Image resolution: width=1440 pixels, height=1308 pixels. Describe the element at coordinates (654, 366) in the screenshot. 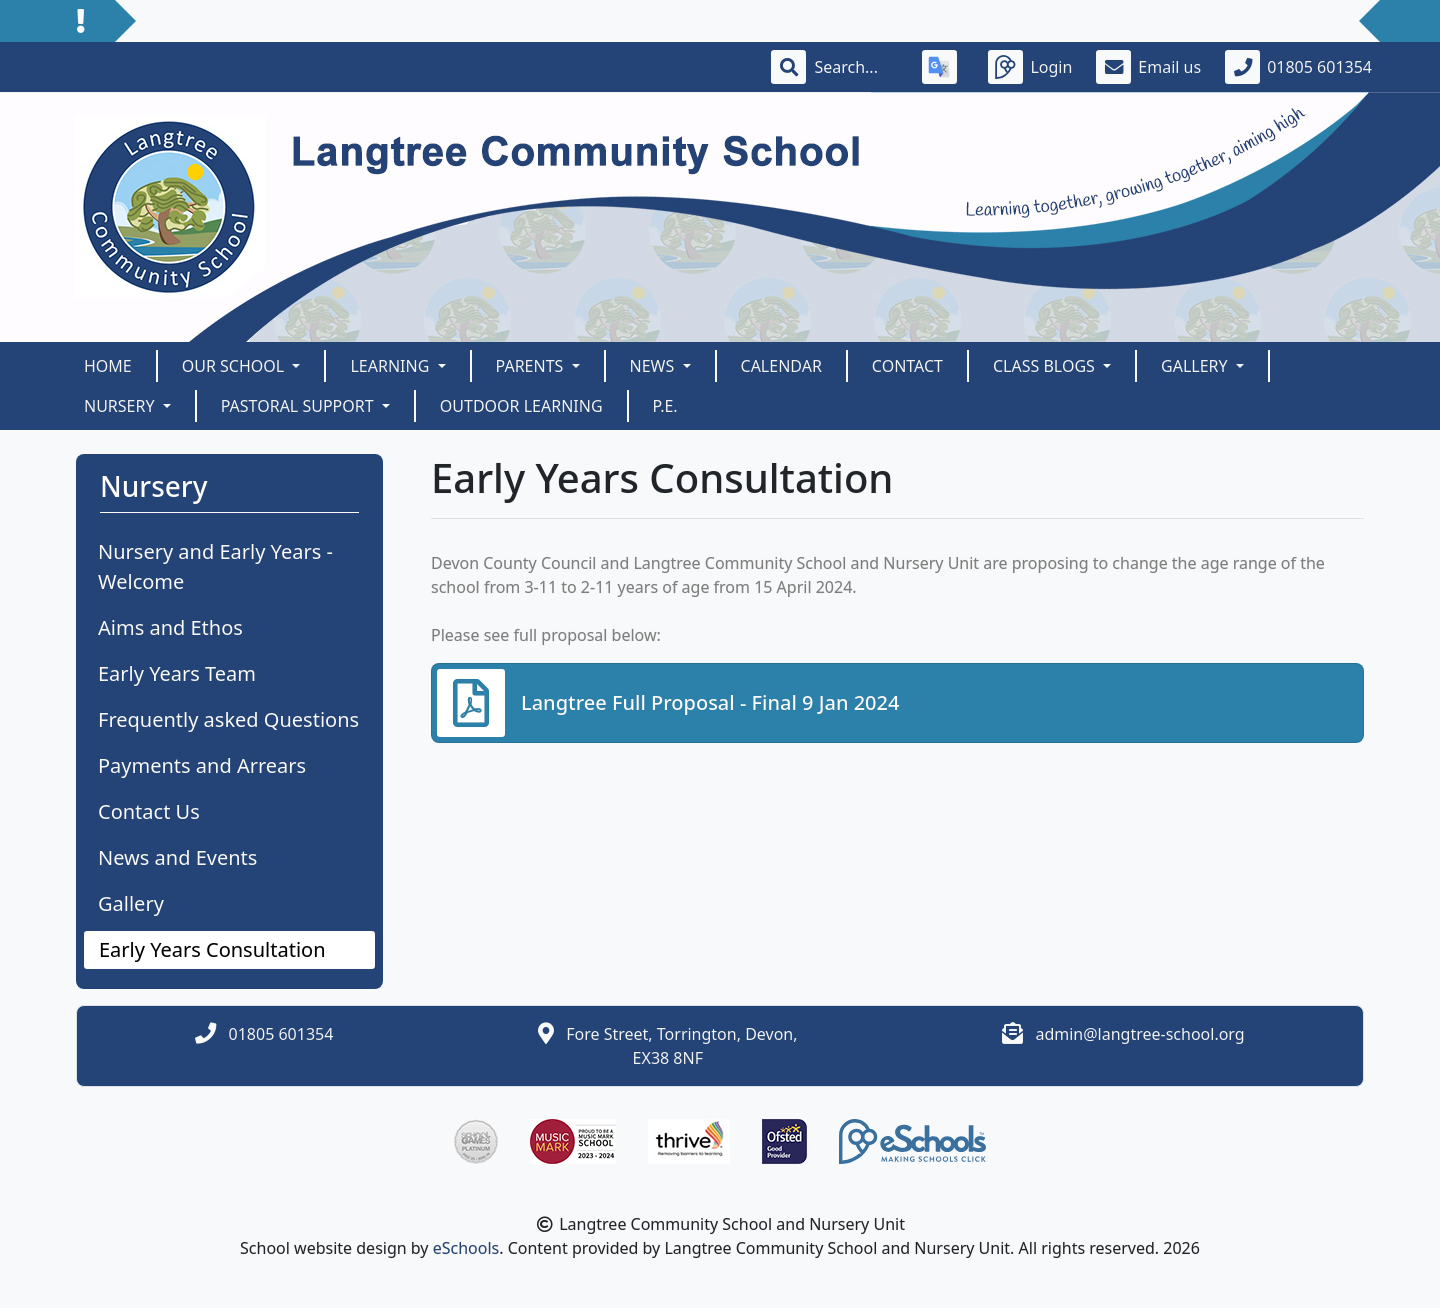

I see `News [button]` at that location.